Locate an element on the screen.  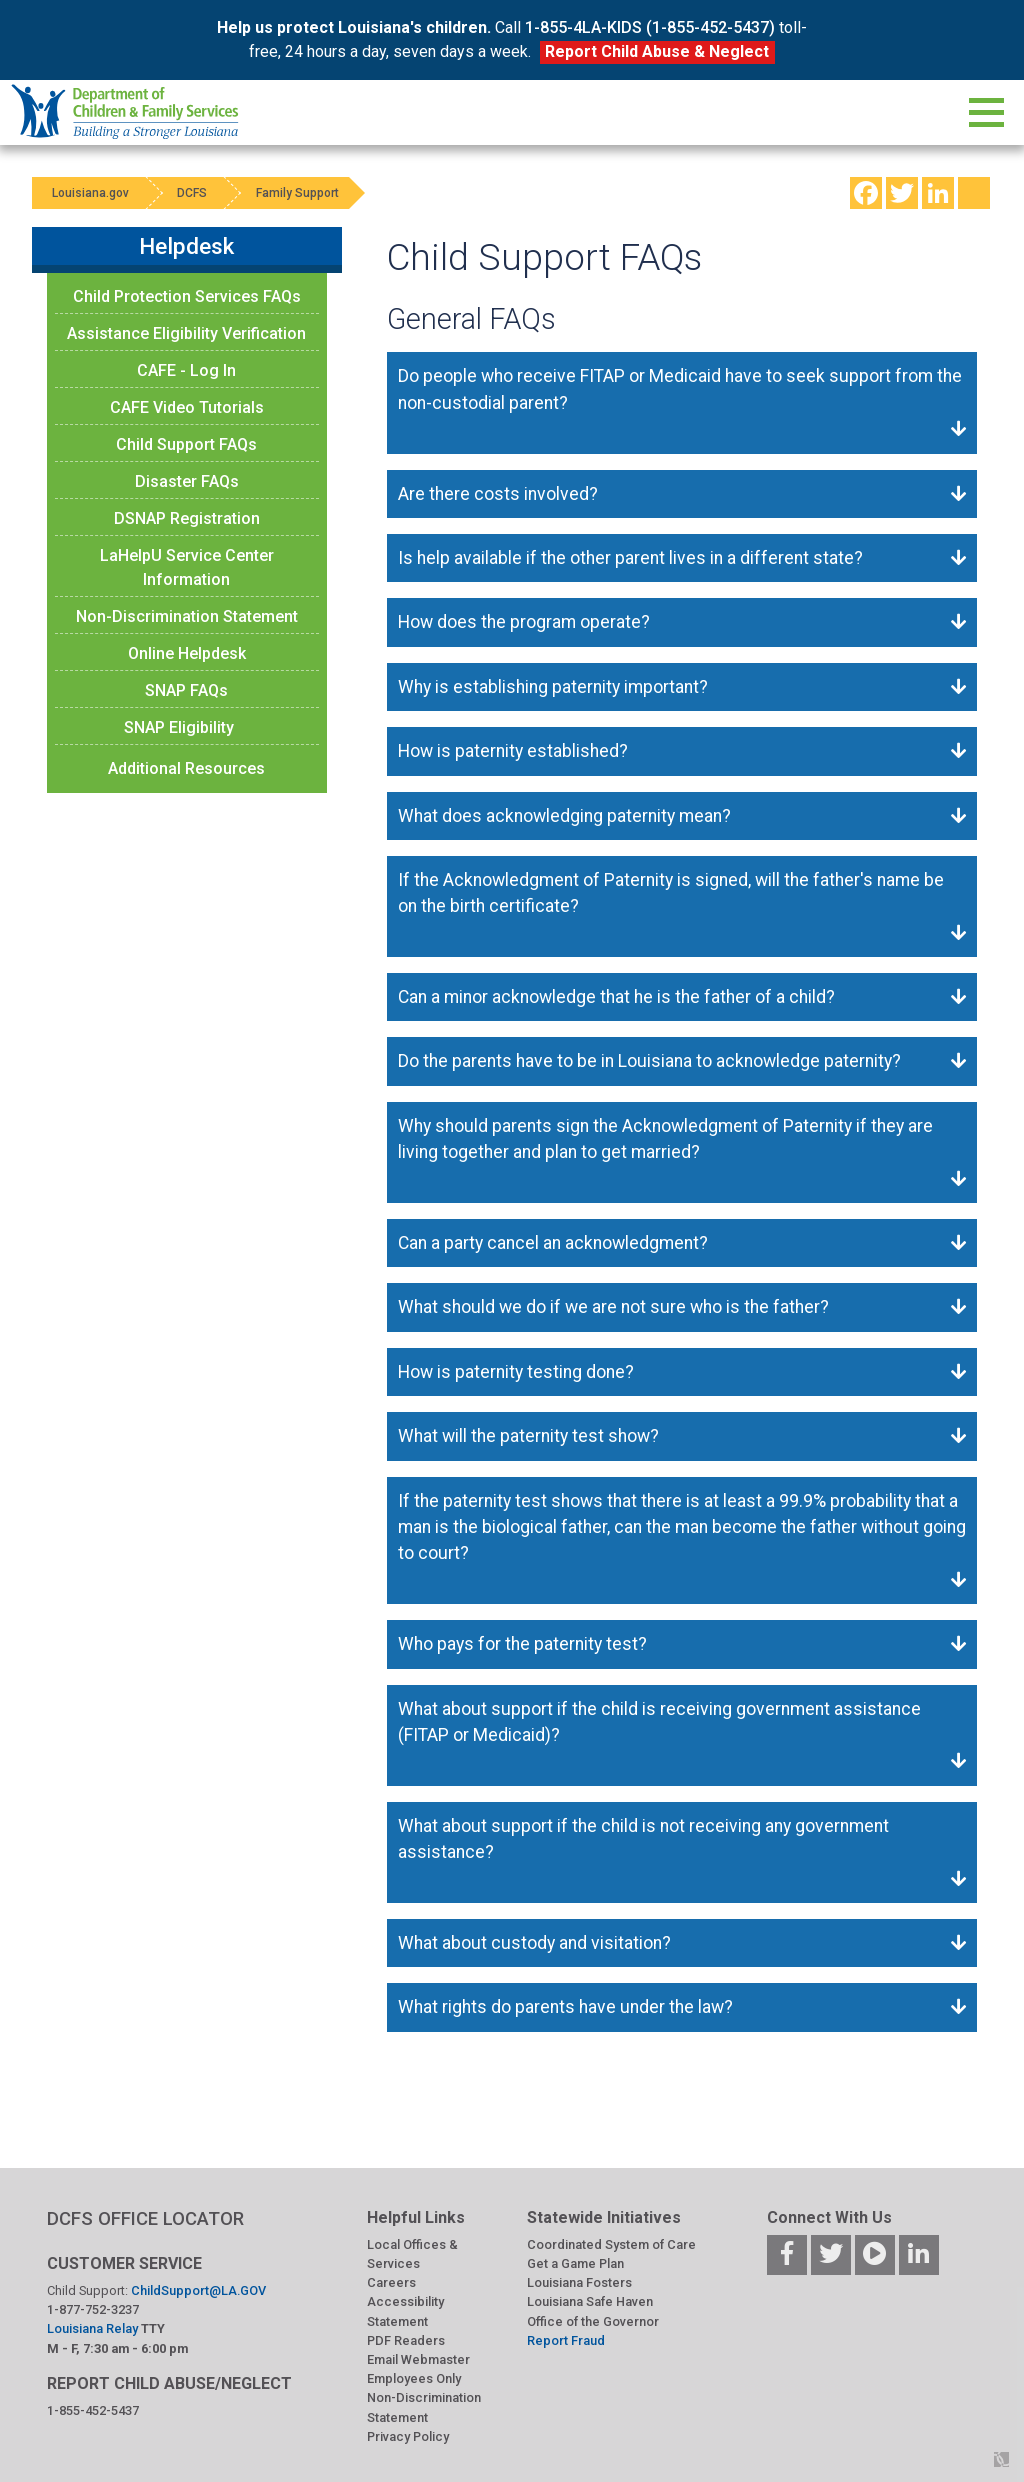
Careers is located at coordinates (391, 2282).